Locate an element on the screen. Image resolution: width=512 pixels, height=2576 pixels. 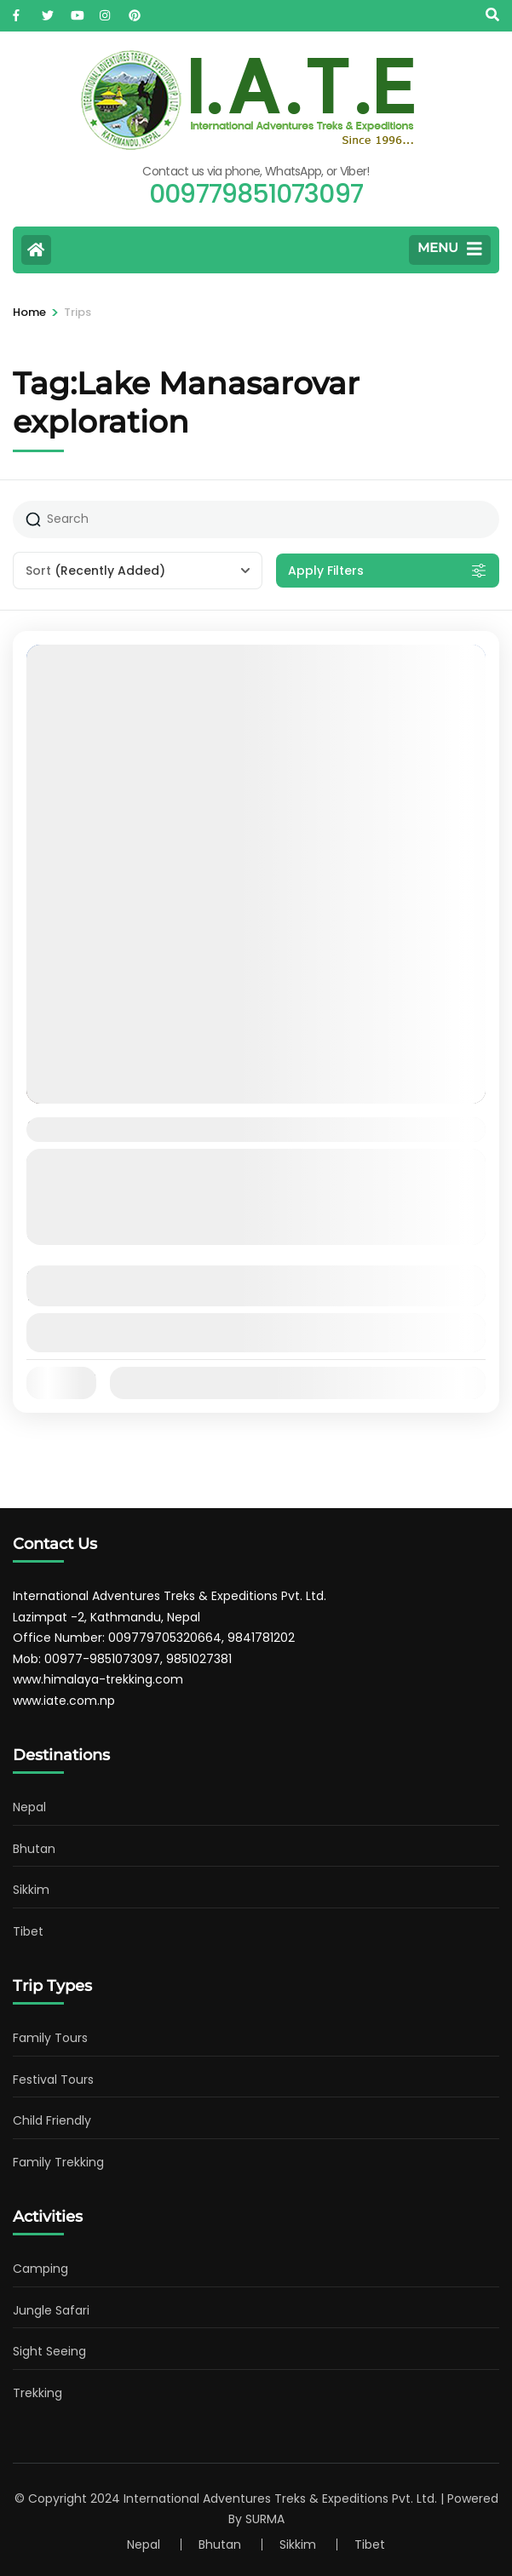
Sikkim is located at coordinates (31, 1889).